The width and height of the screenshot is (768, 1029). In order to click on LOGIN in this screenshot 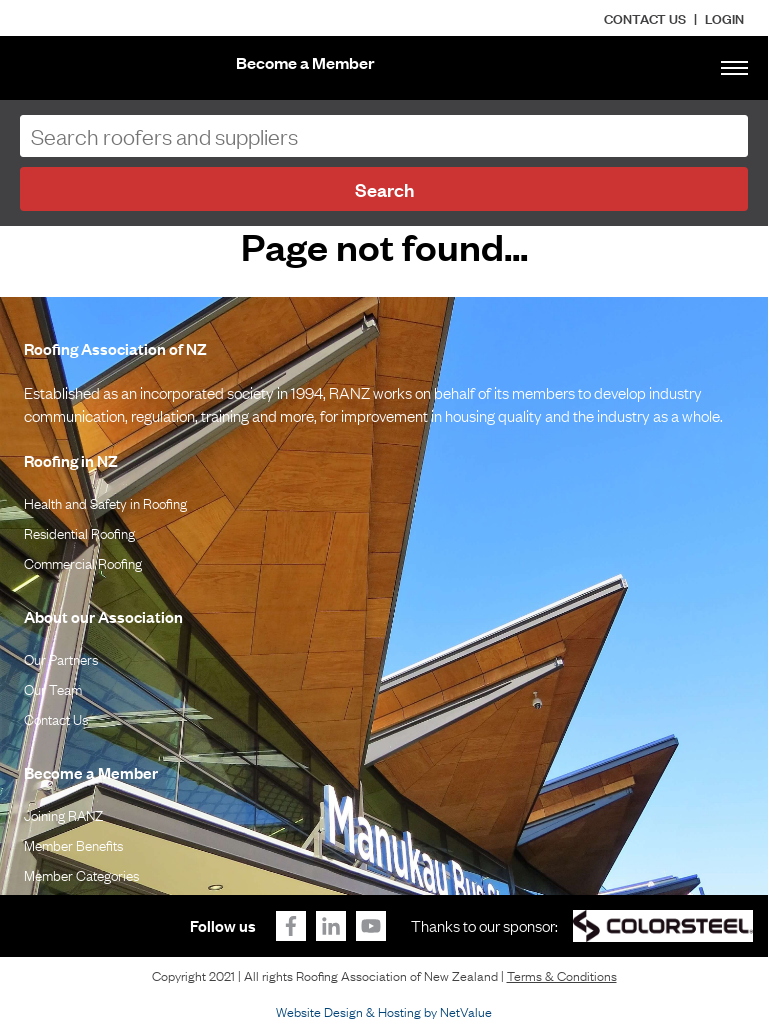, I will do `click(724, 17)`.